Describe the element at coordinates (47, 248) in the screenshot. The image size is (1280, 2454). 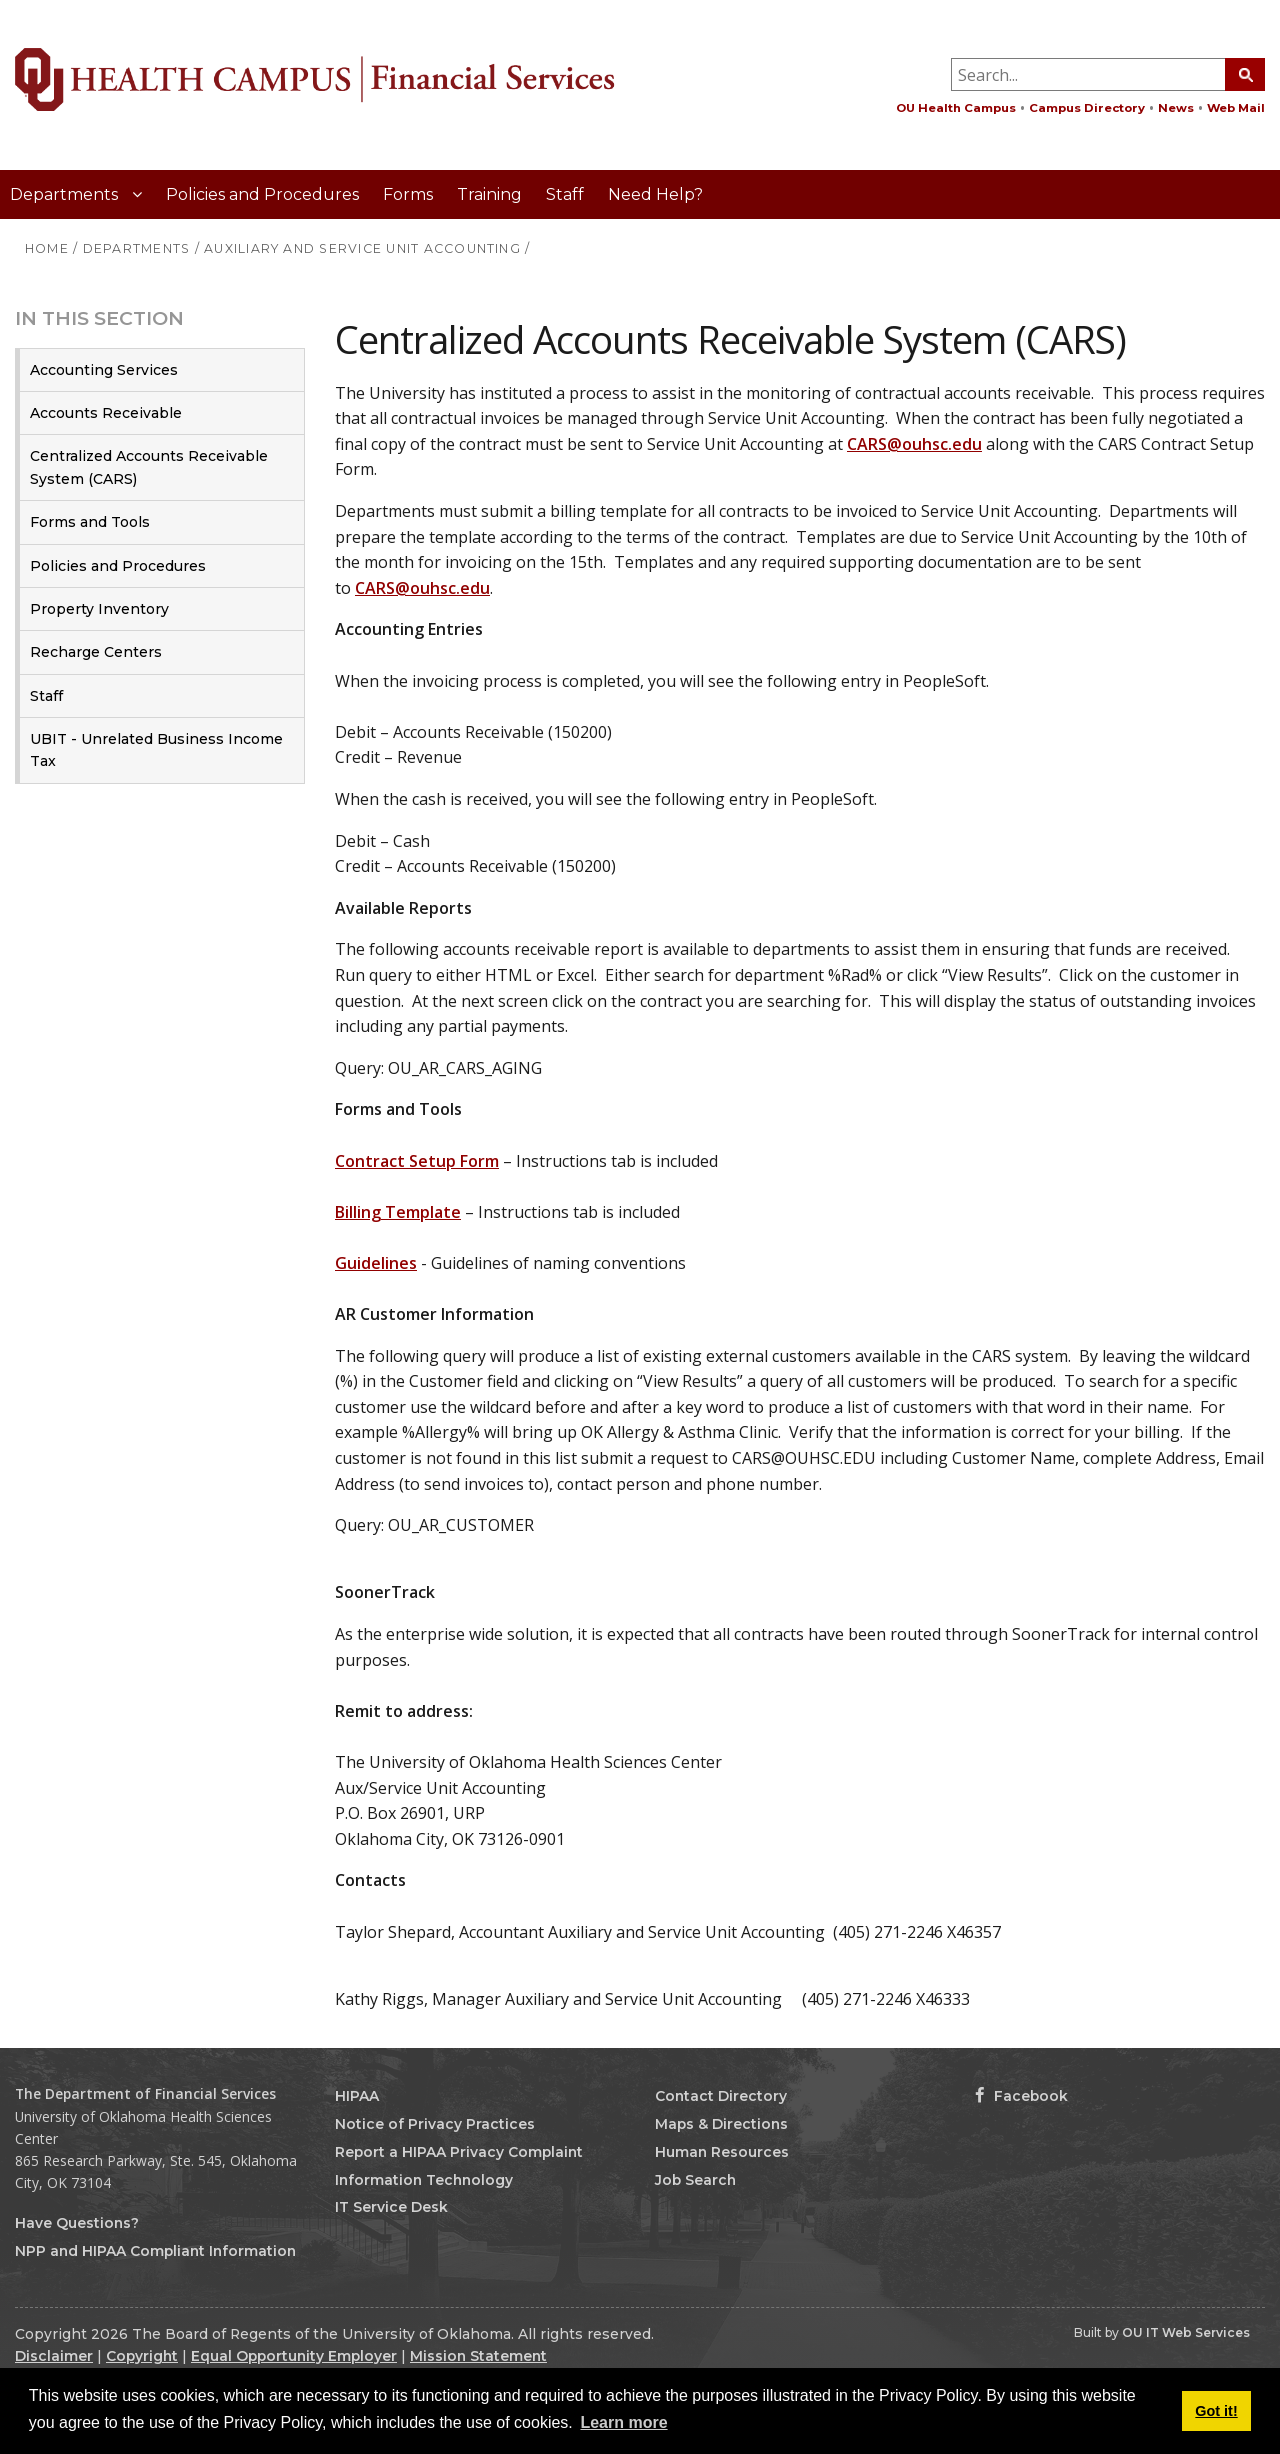
I see `HOME` at that location.